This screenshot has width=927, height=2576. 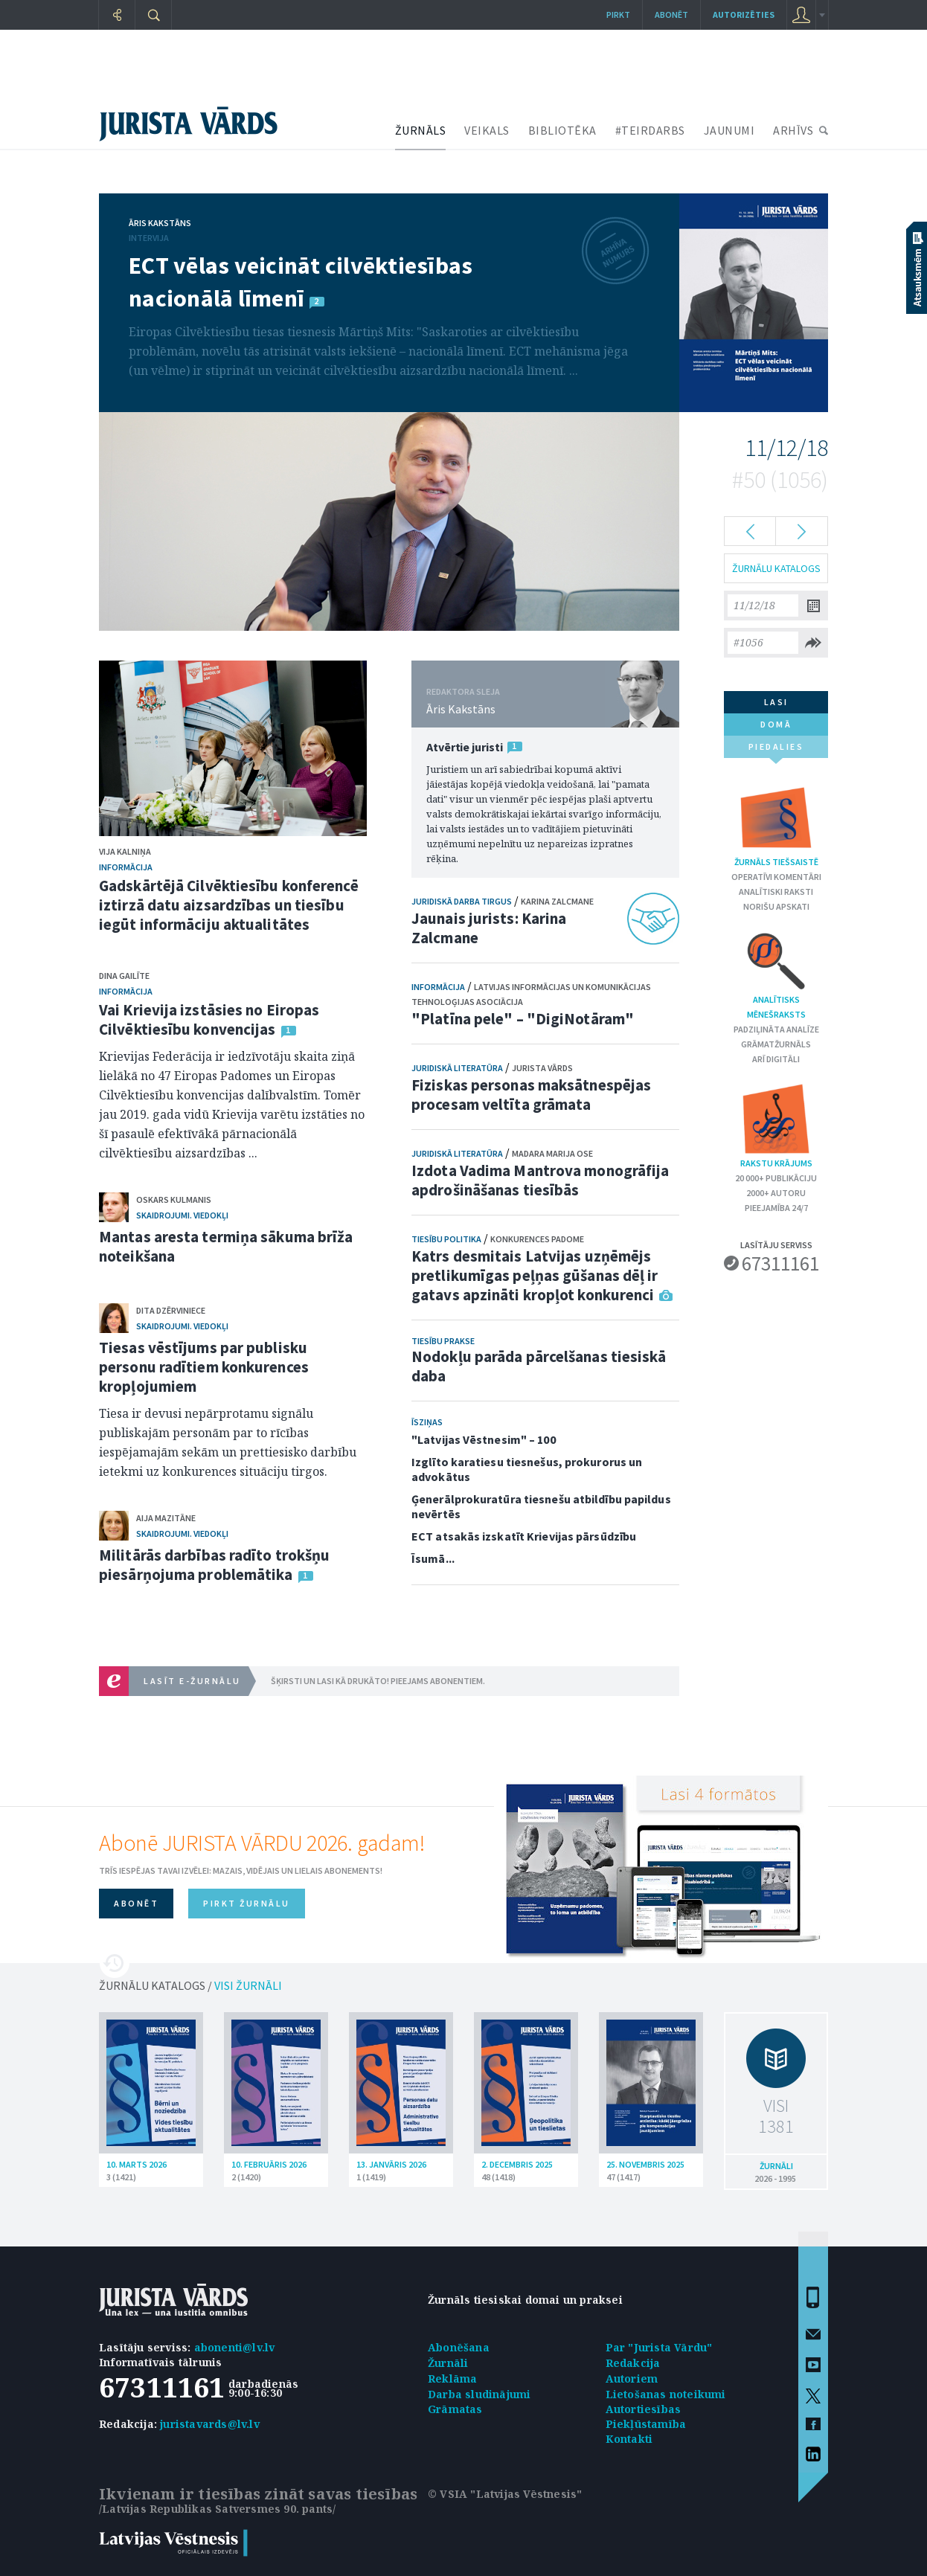 What do you see at coordinates (671, 14) in the screenshot?
I see `Abonēt` at bounding box center [671, 14].